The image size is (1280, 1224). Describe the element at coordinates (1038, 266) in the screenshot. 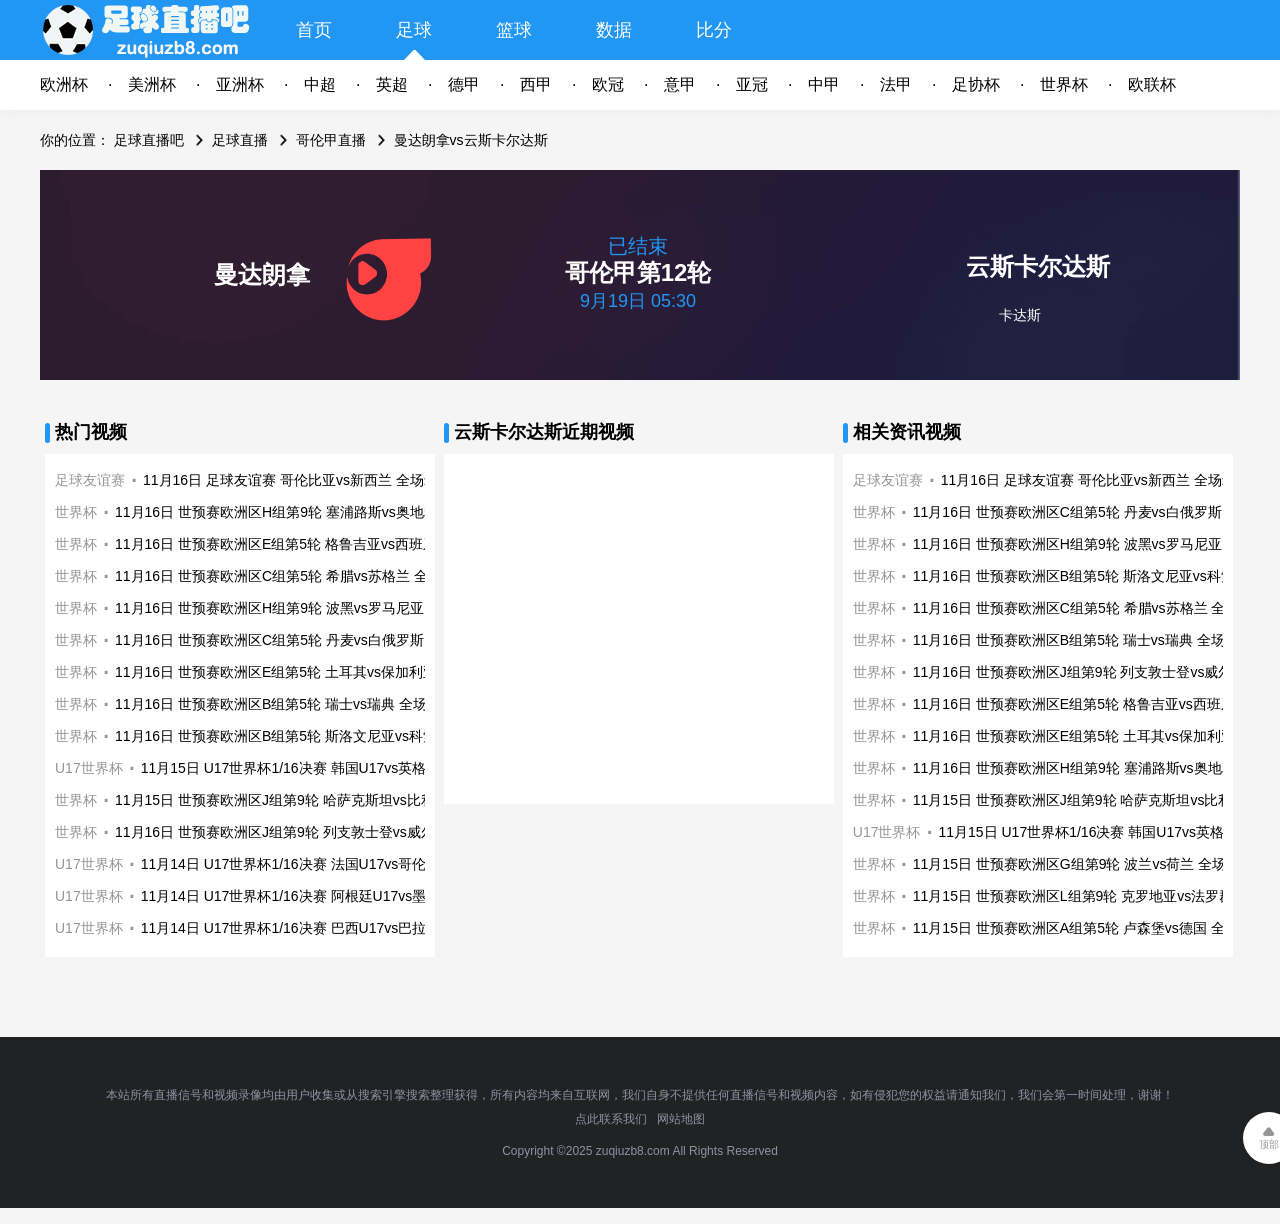

I see `云斯卡尔达斯` at that location.